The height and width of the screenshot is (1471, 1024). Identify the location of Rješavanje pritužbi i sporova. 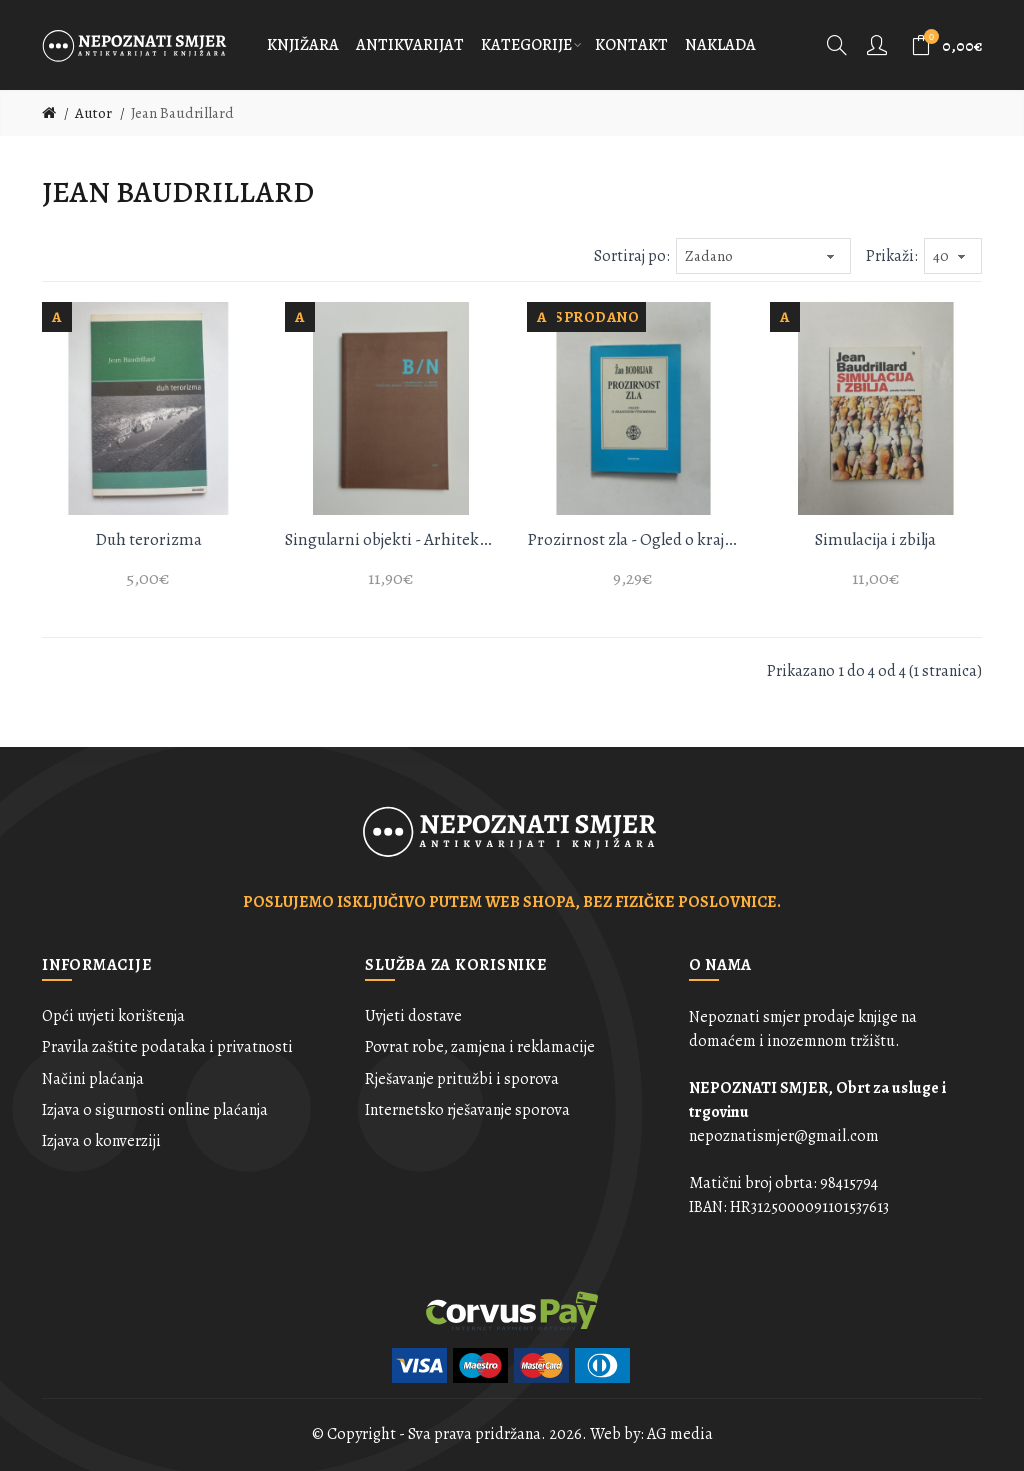
(462, 1079).